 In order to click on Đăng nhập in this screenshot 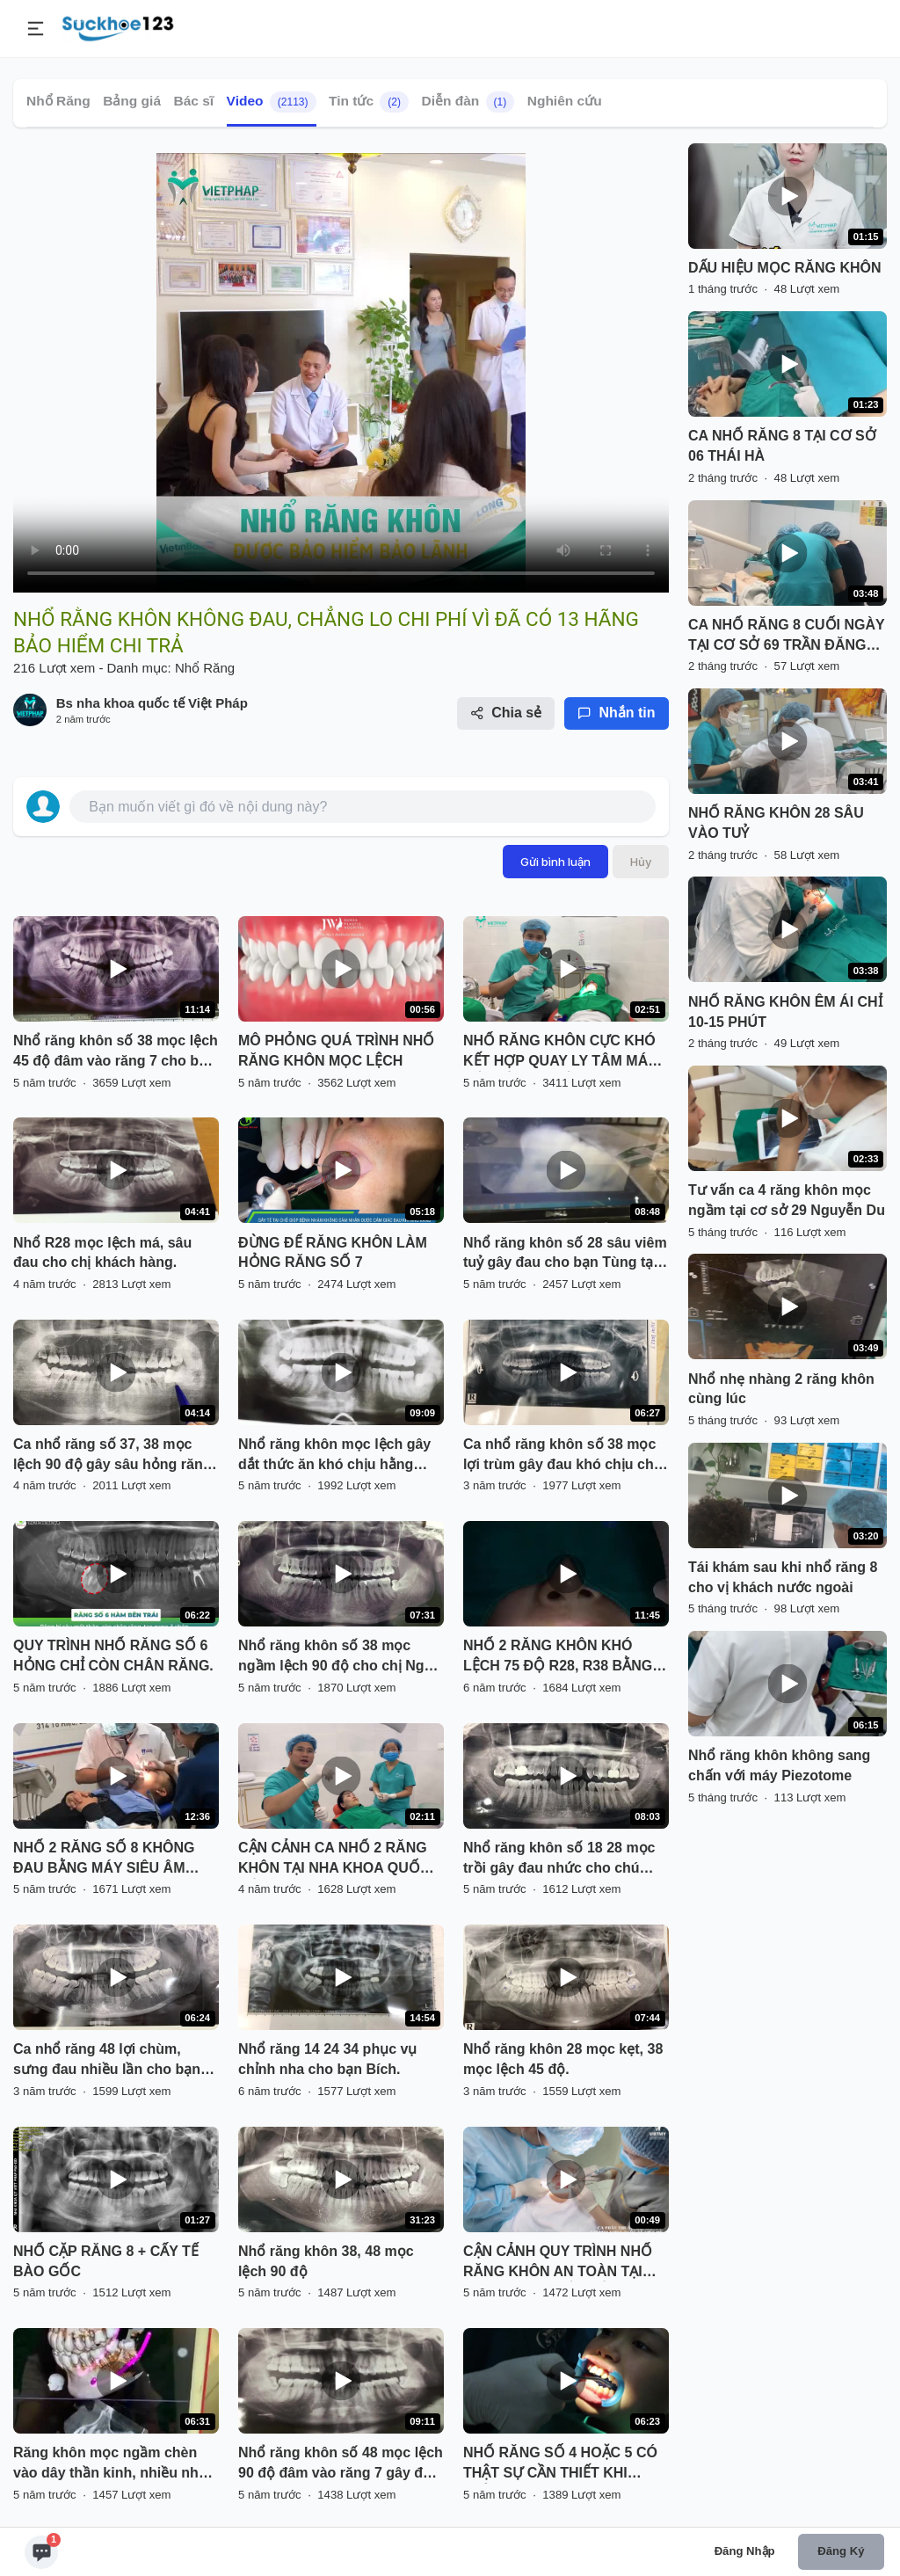, I will do `click(745, 2551)`.